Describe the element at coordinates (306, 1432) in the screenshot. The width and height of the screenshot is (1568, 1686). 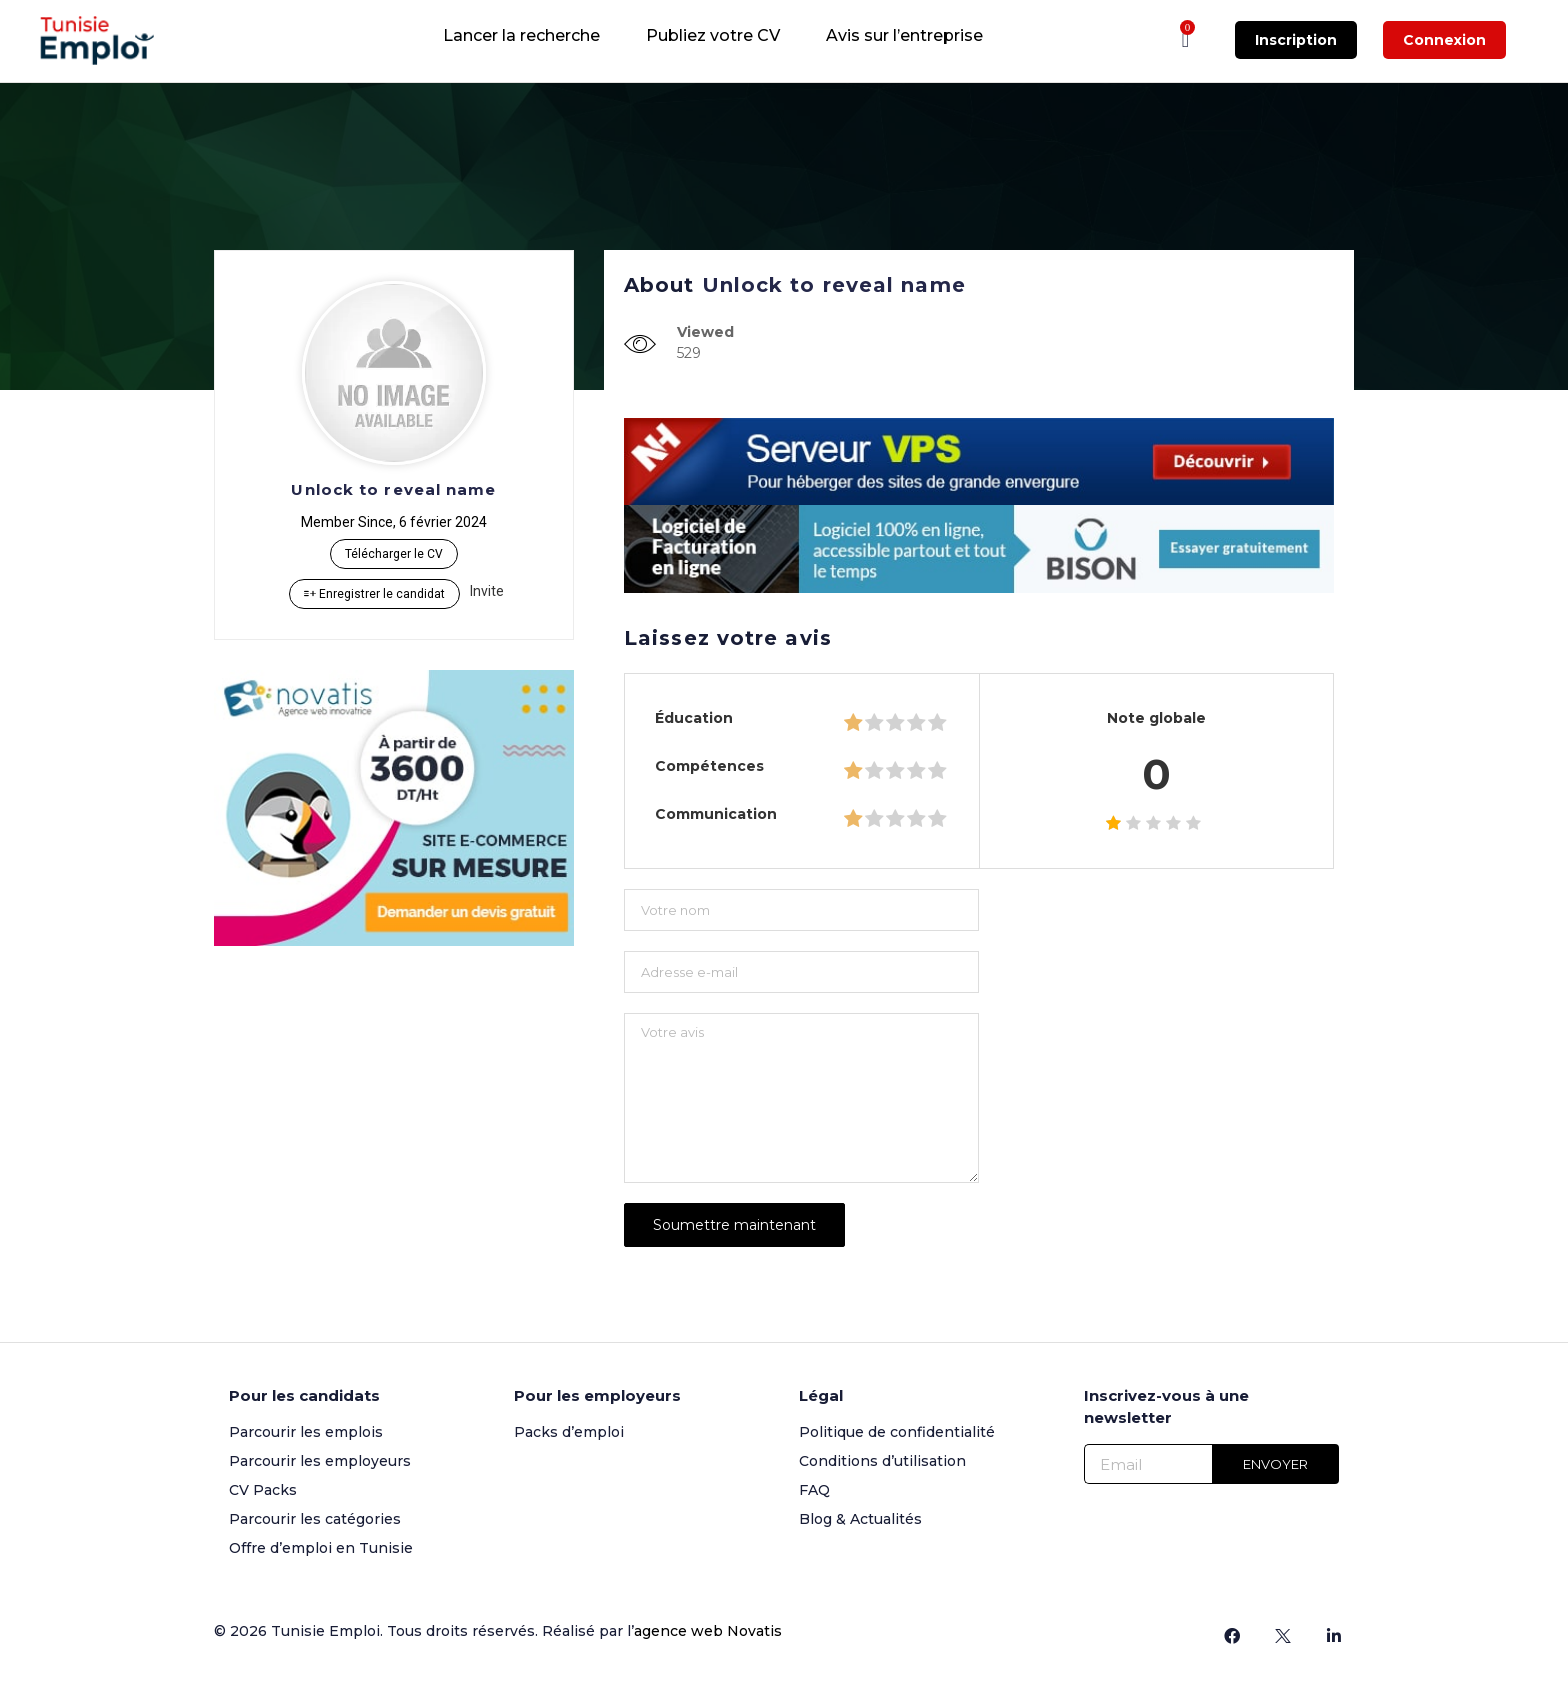
I see `Parcourir les emplois` at that location.